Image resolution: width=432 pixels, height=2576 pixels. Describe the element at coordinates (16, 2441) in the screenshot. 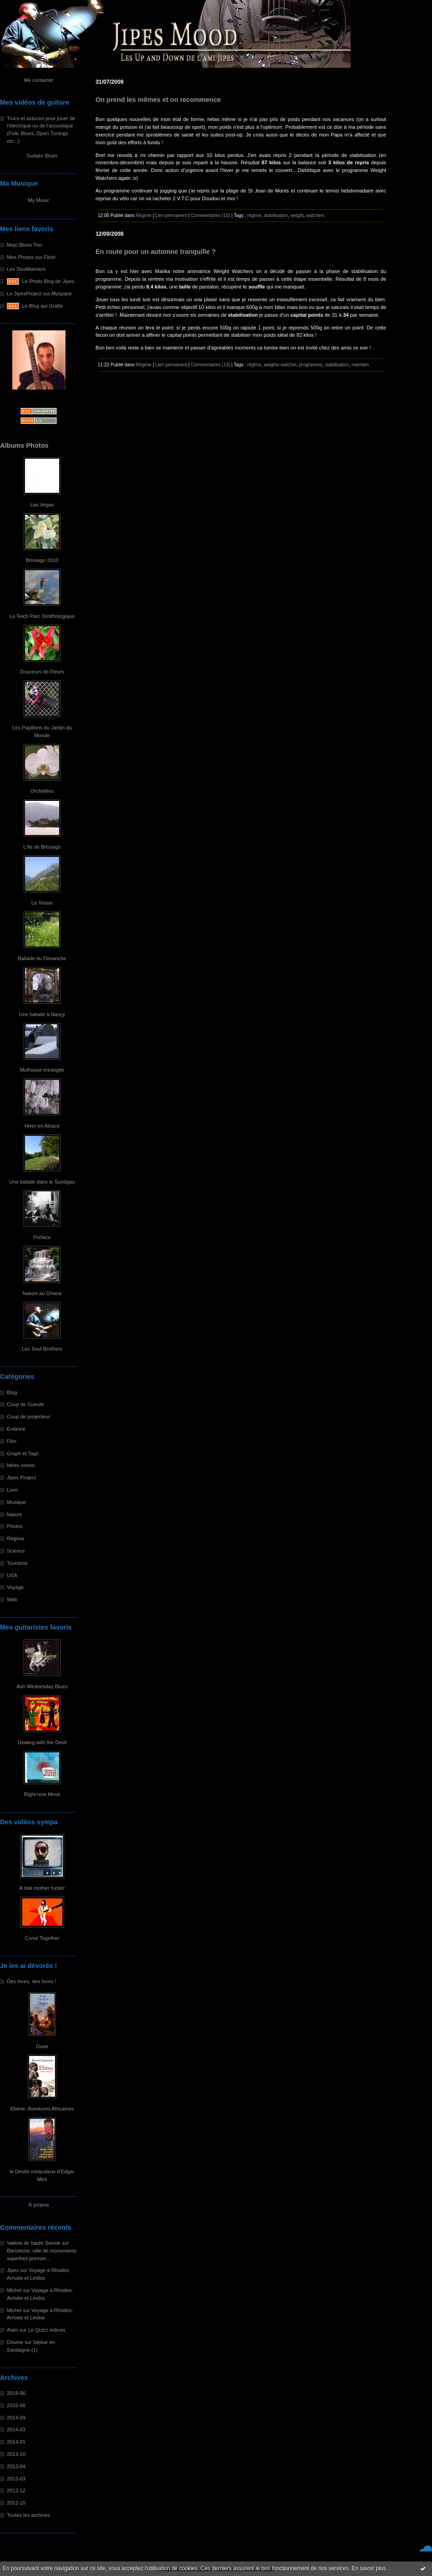

I see `2014-01` at that location.